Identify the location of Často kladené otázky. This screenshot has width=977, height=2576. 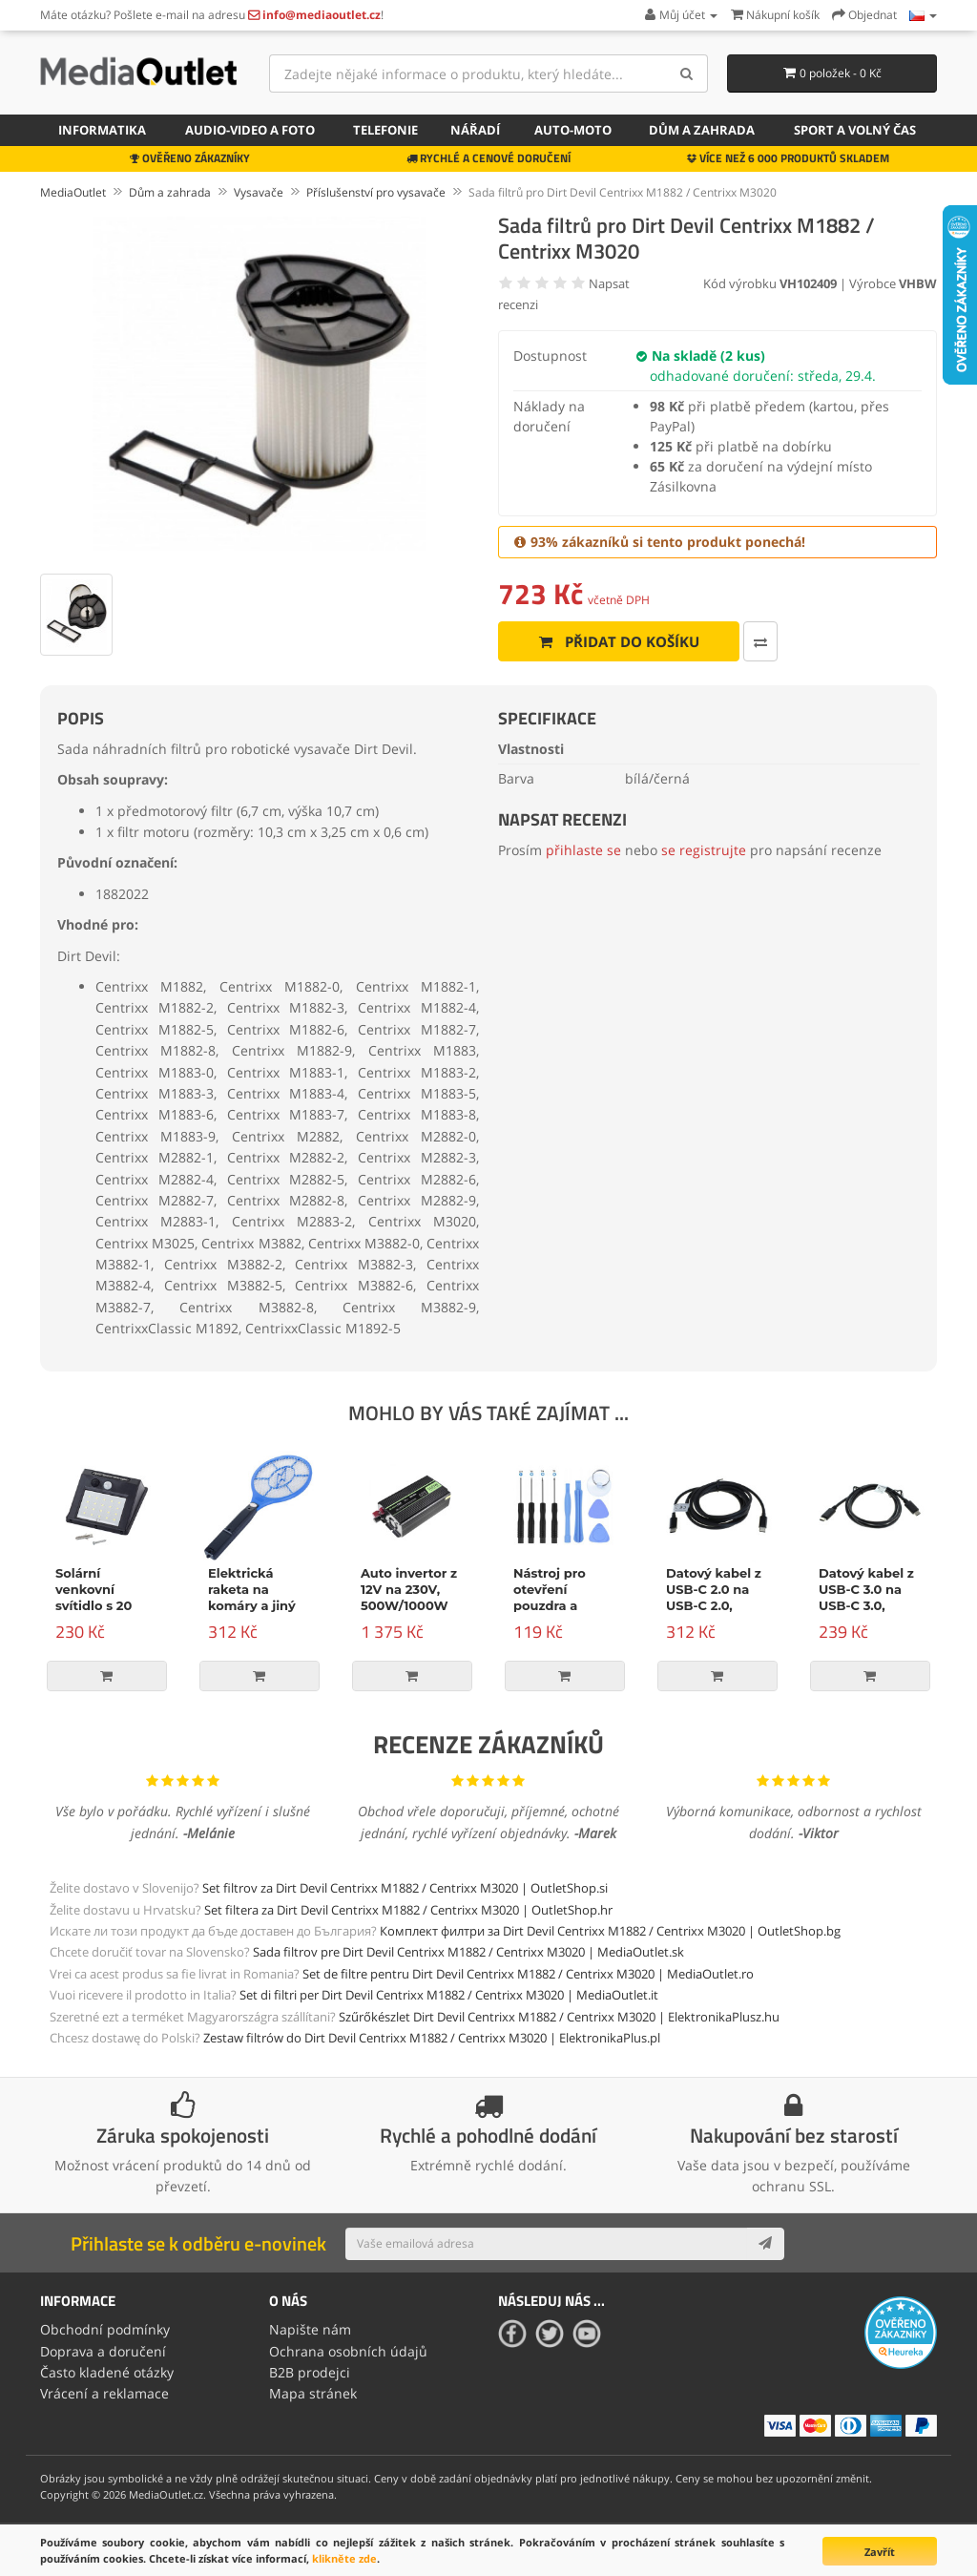
(107, 2372).